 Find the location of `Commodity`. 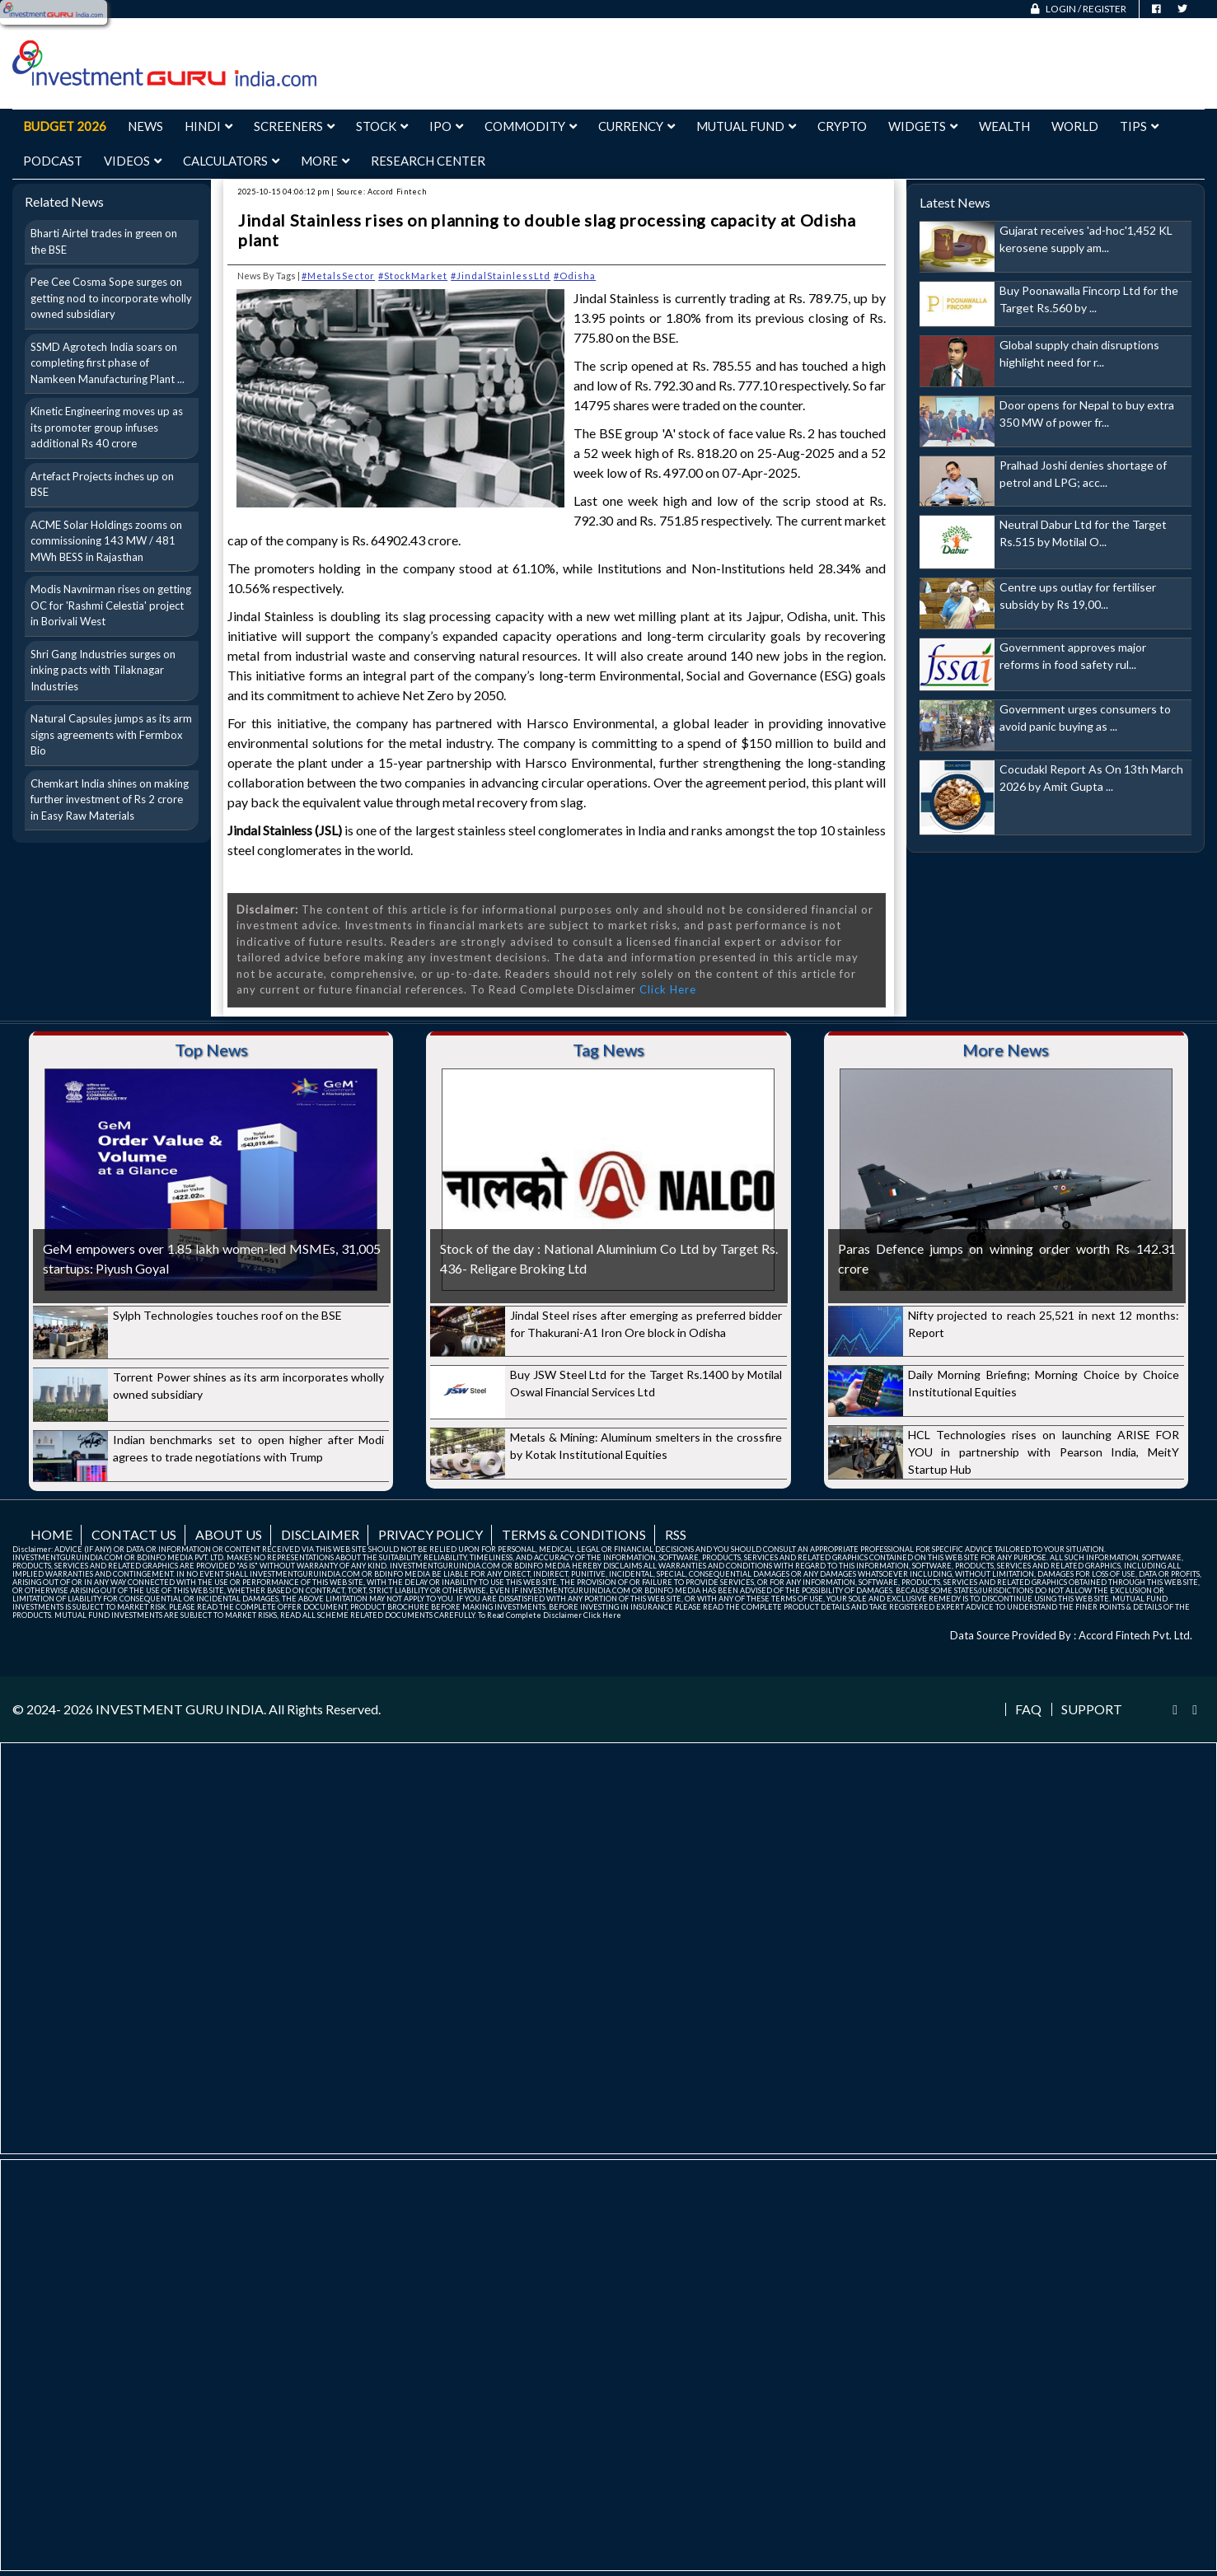

Commodity is located at coordinates (530, 126).